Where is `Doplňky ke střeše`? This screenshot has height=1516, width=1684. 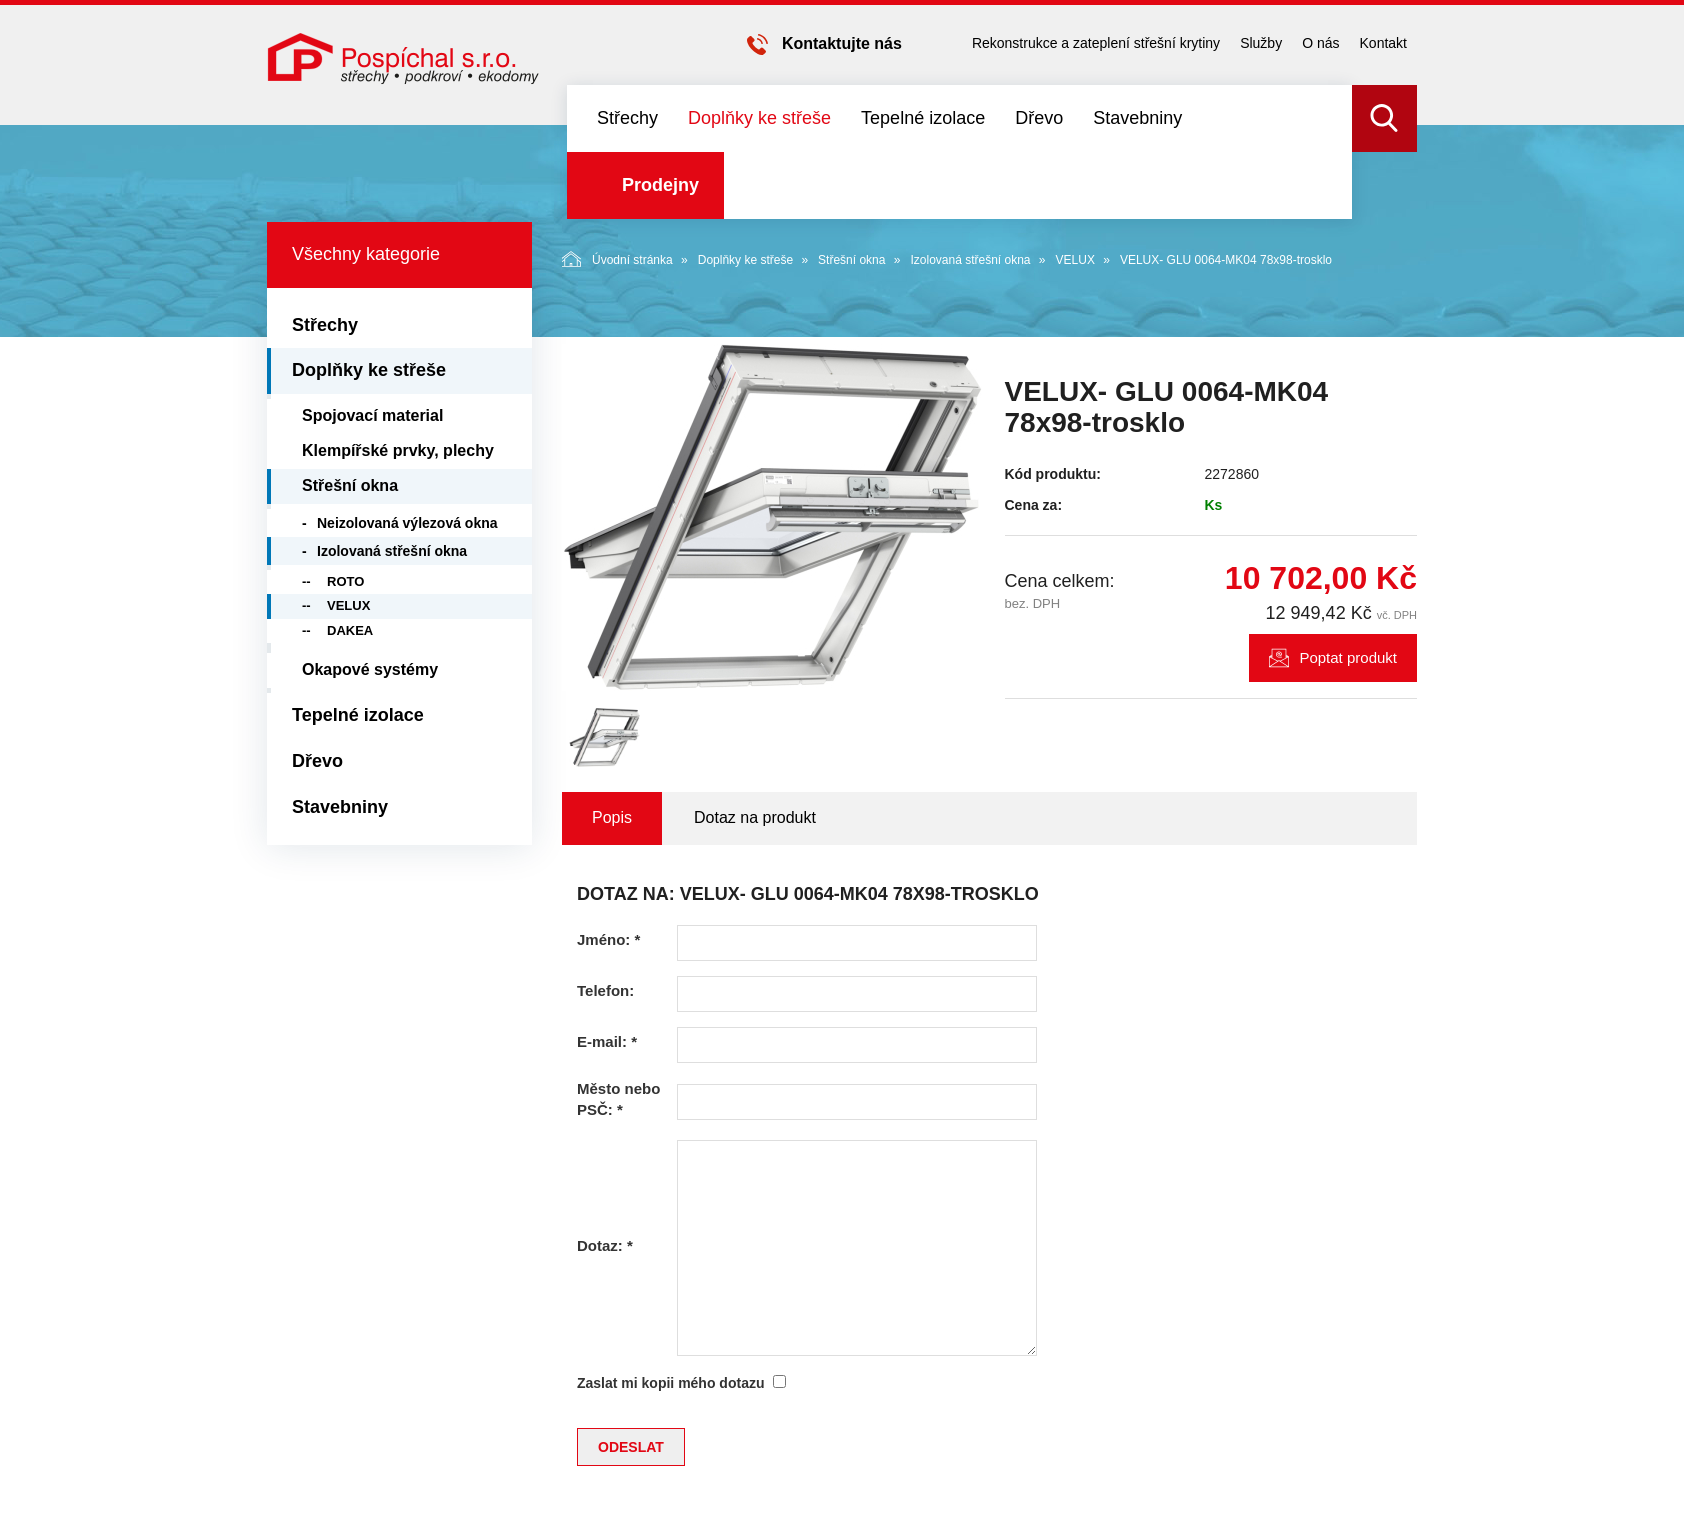 Doplňky ke střeše is located at coordinates (759, 118).